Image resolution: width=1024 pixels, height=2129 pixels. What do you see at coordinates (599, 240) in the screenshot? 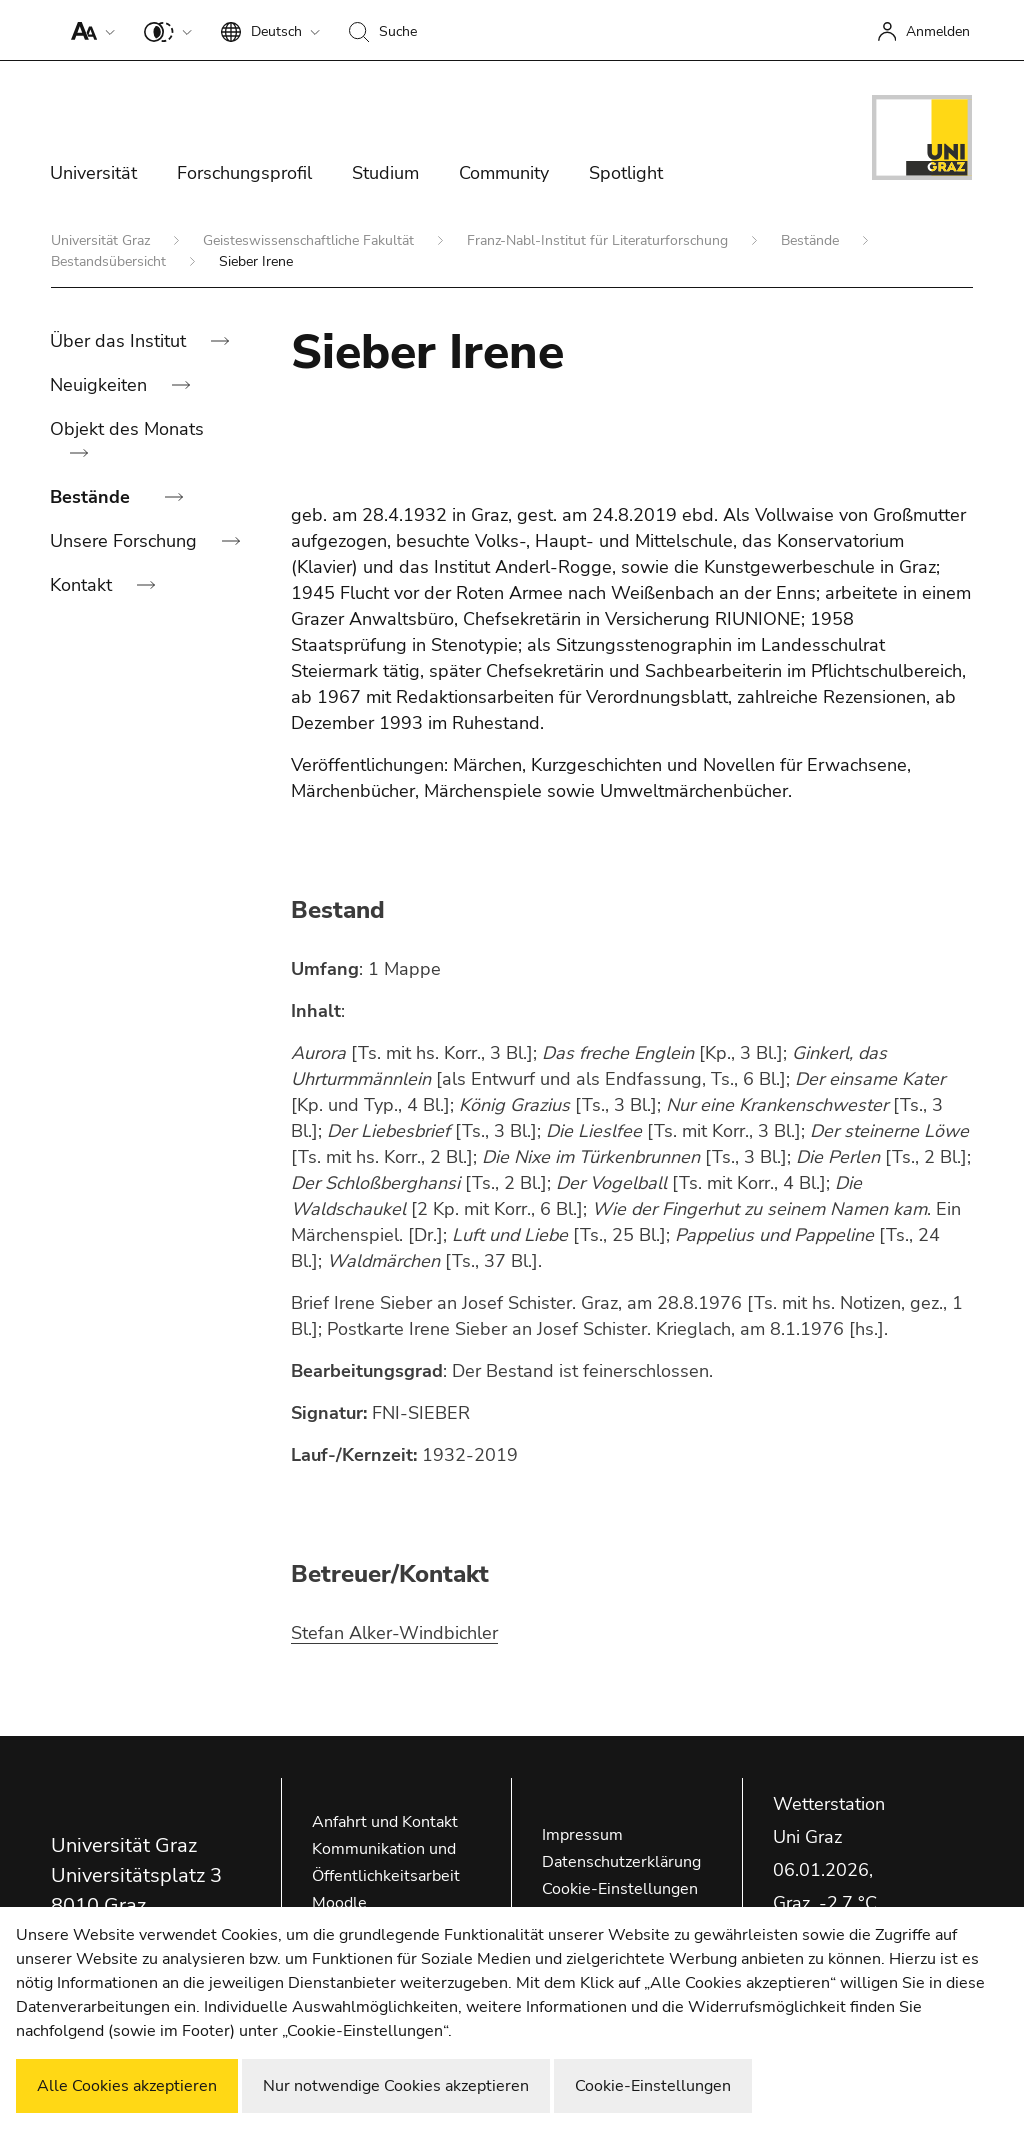
I see `Franz-Nabl-Institut für Literaturforschung` at bounding box center [599, 240].